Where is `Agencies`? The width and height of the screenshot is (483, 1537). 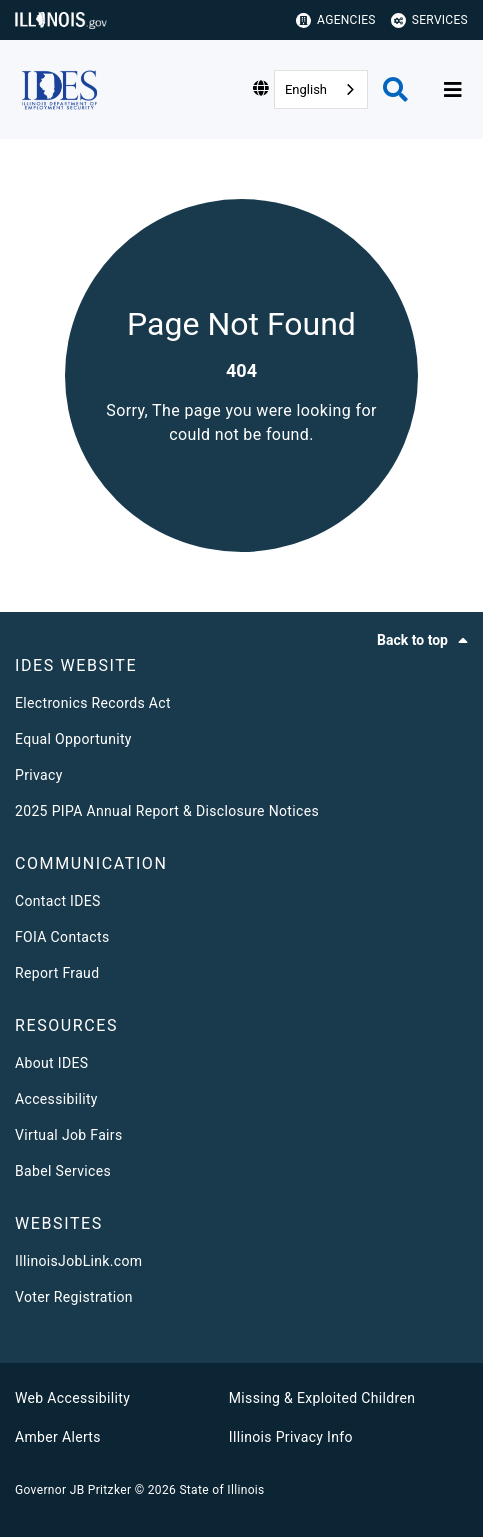
Agencies is located at coordinates (336, 20).